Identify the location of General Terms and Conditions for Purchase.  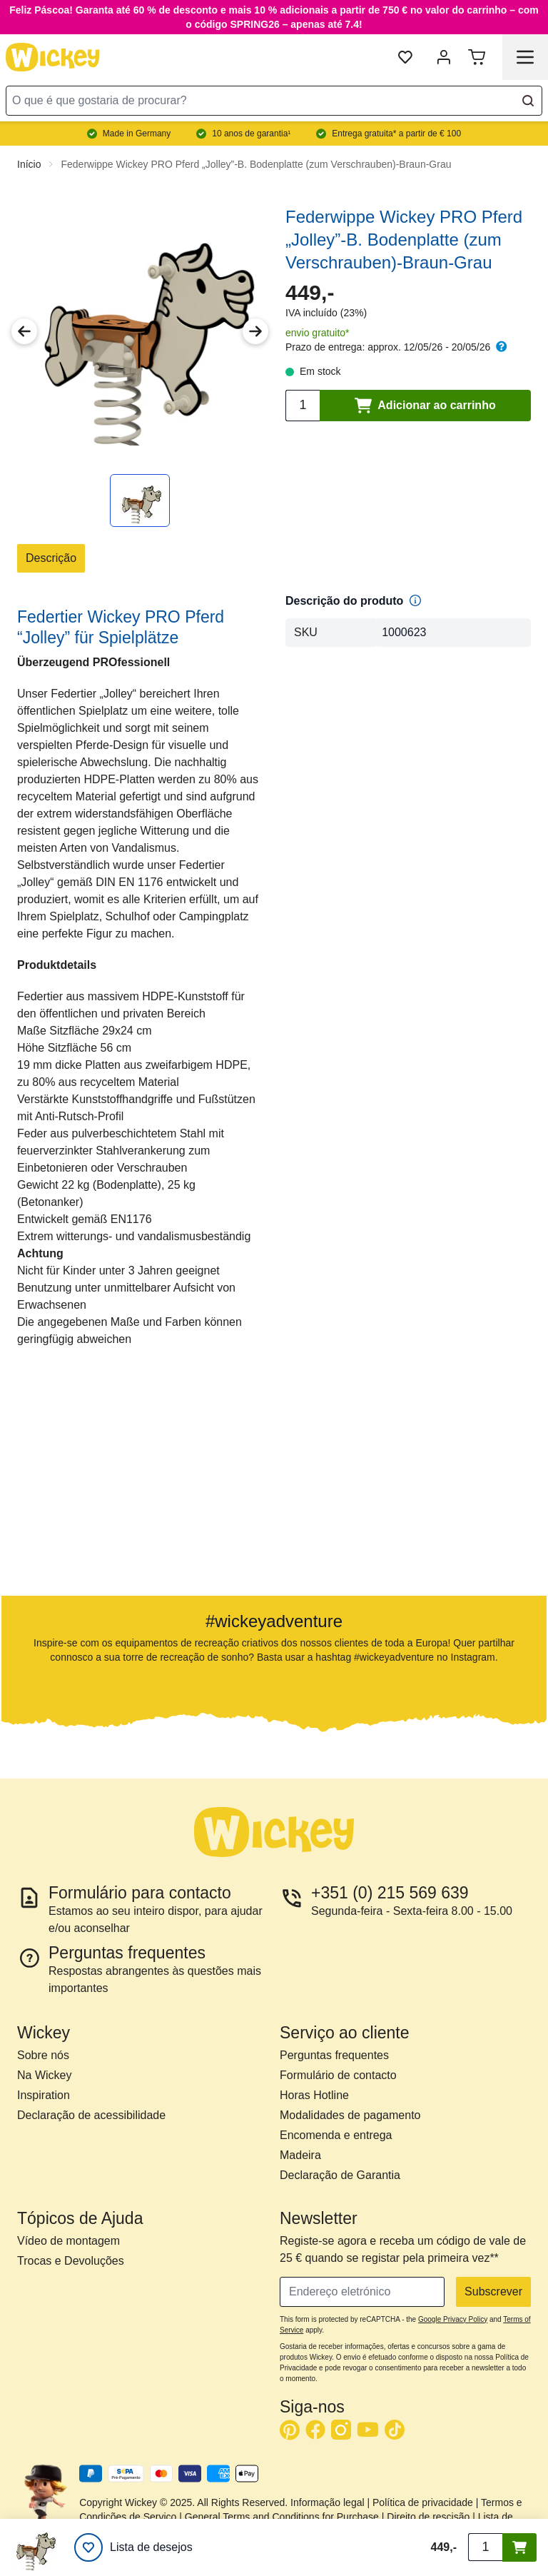
(282, 2516).